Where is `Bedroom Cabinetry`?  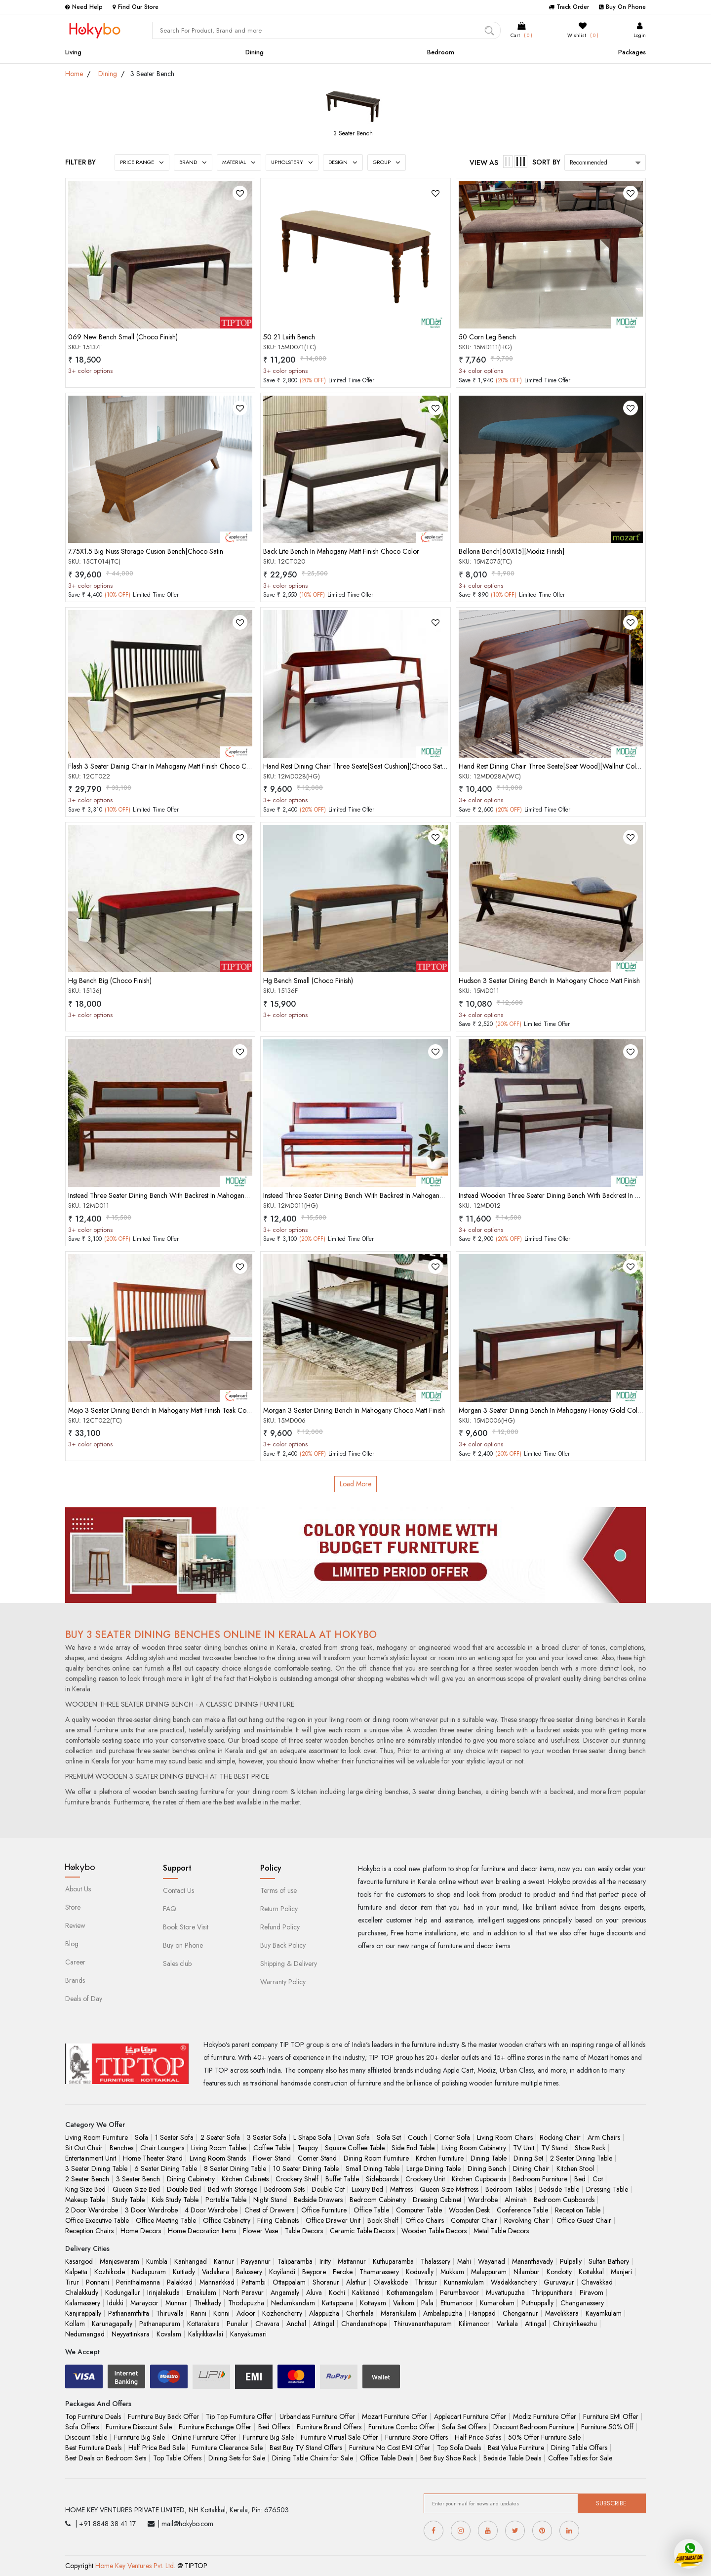 Bedroom Cabinetry is located at coordinates (378, 2200).